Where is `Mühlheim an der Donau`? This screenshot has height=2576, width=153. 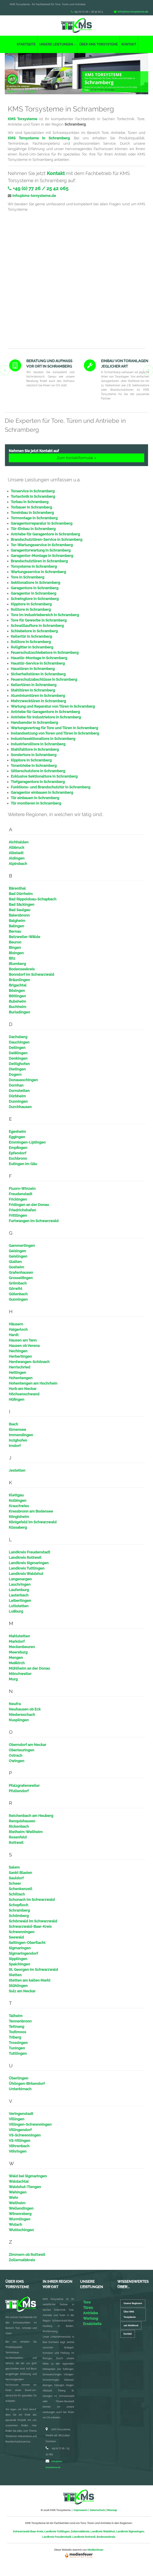 Mühlheim an der Donau is located at coordinates (29, 1668).